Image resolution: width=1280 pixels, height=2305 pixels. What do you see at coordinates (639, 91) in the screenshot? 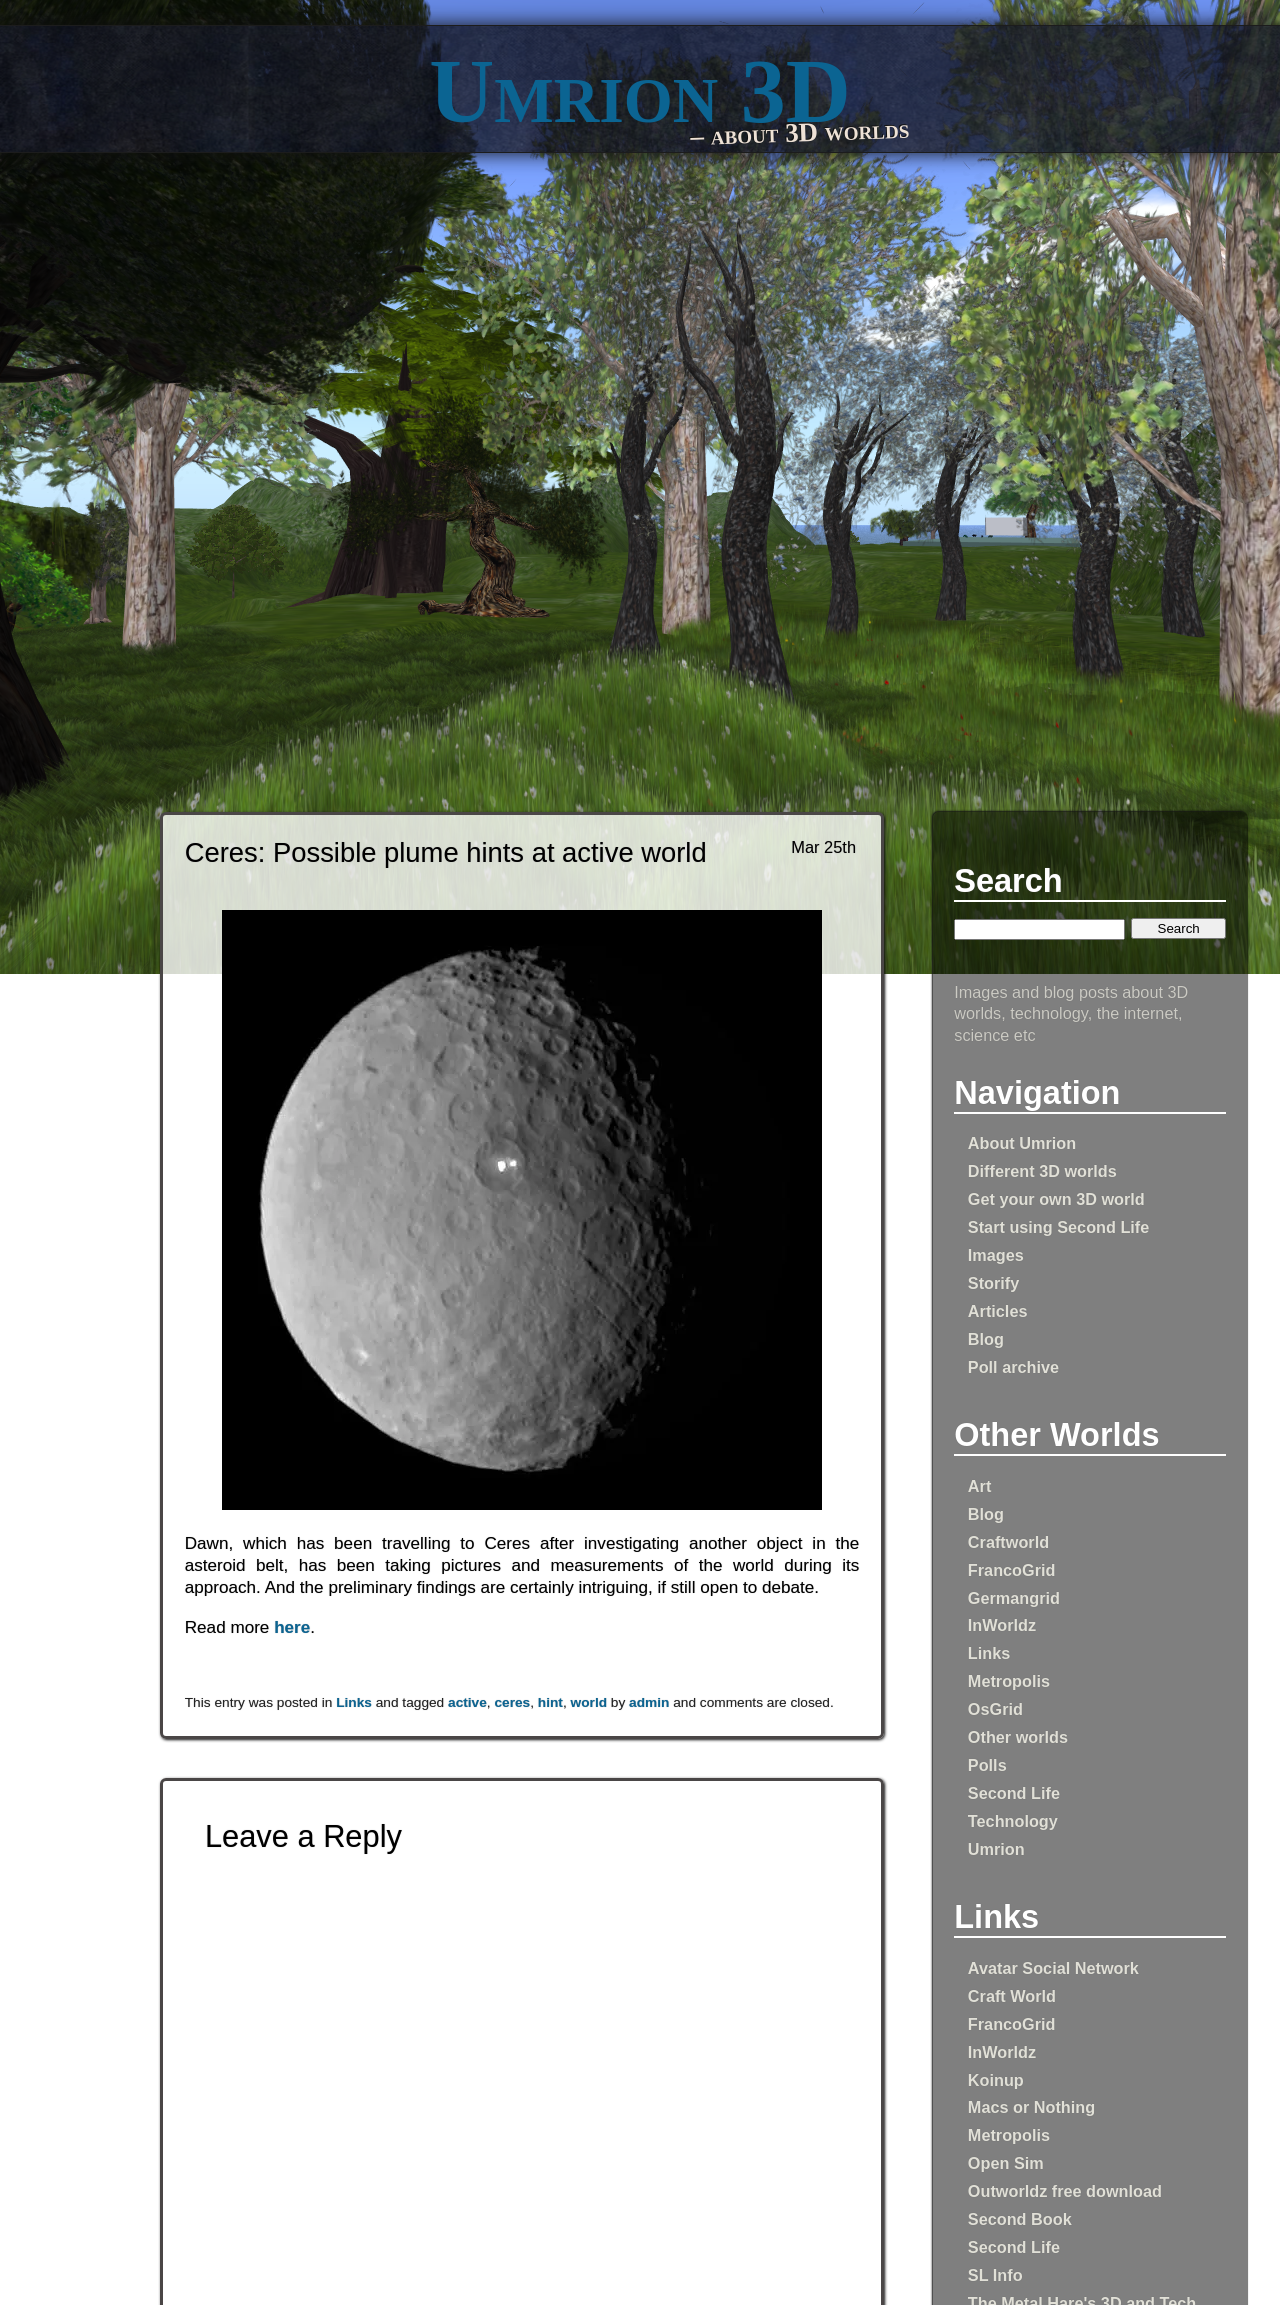
I see `Umrion 3D` at bounding box center [639, 91].